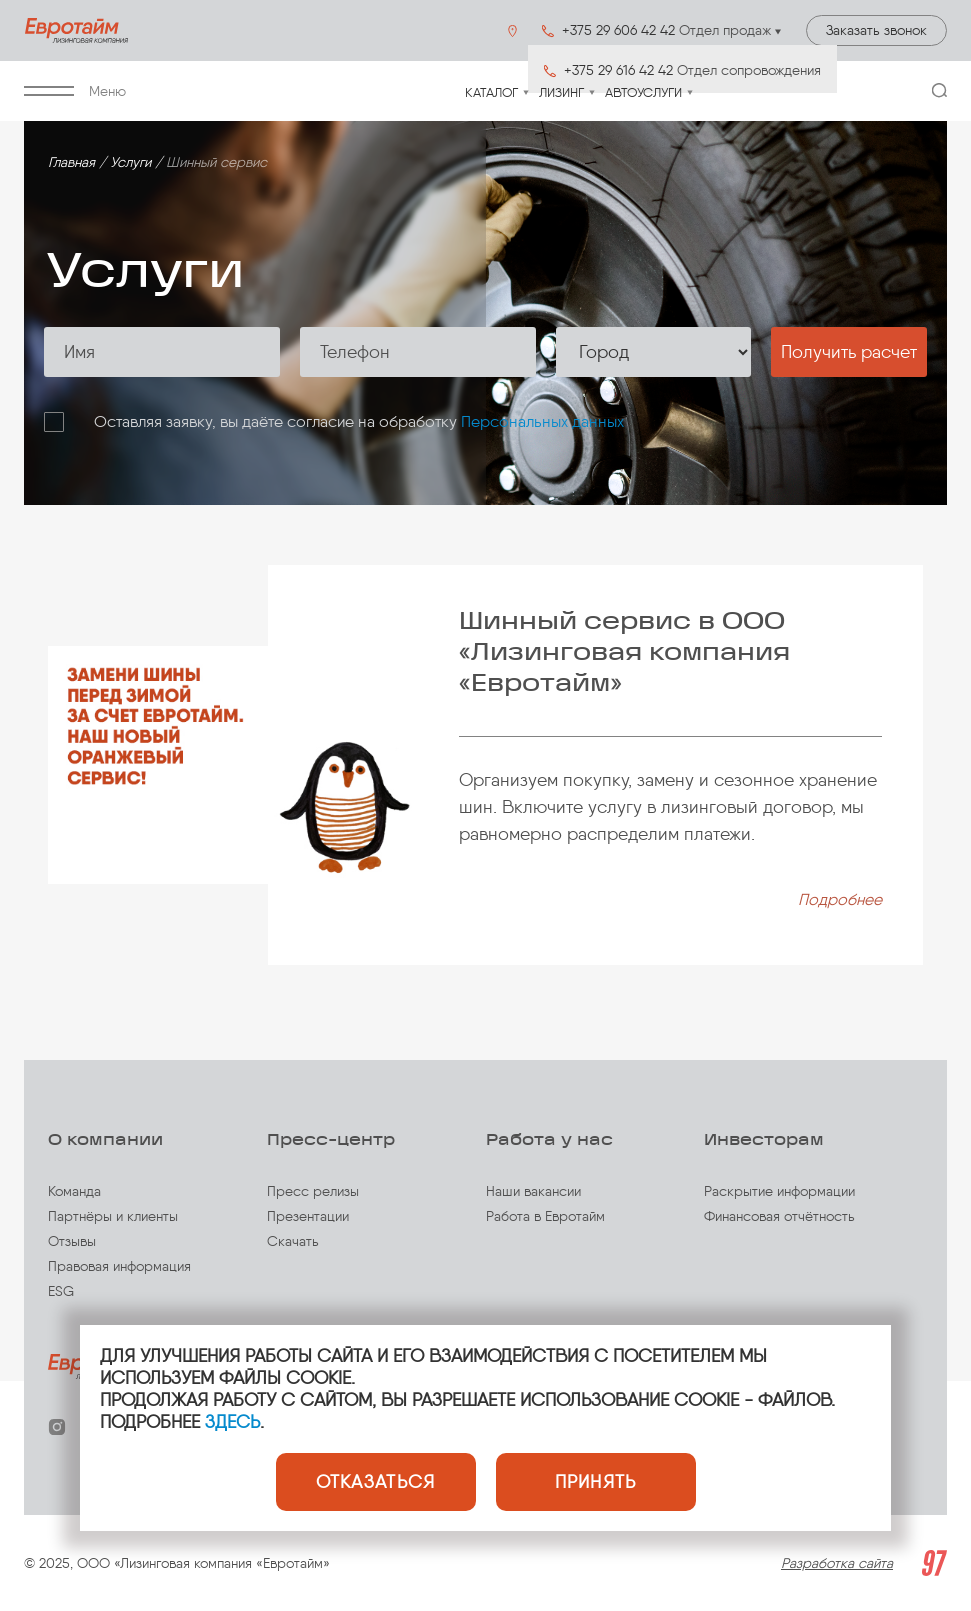 The image size is (971, 1611). What do you see at coordinates (72, 1241) in the screenshot?
I see `Отзывы` at bounding box center [72, 1241].